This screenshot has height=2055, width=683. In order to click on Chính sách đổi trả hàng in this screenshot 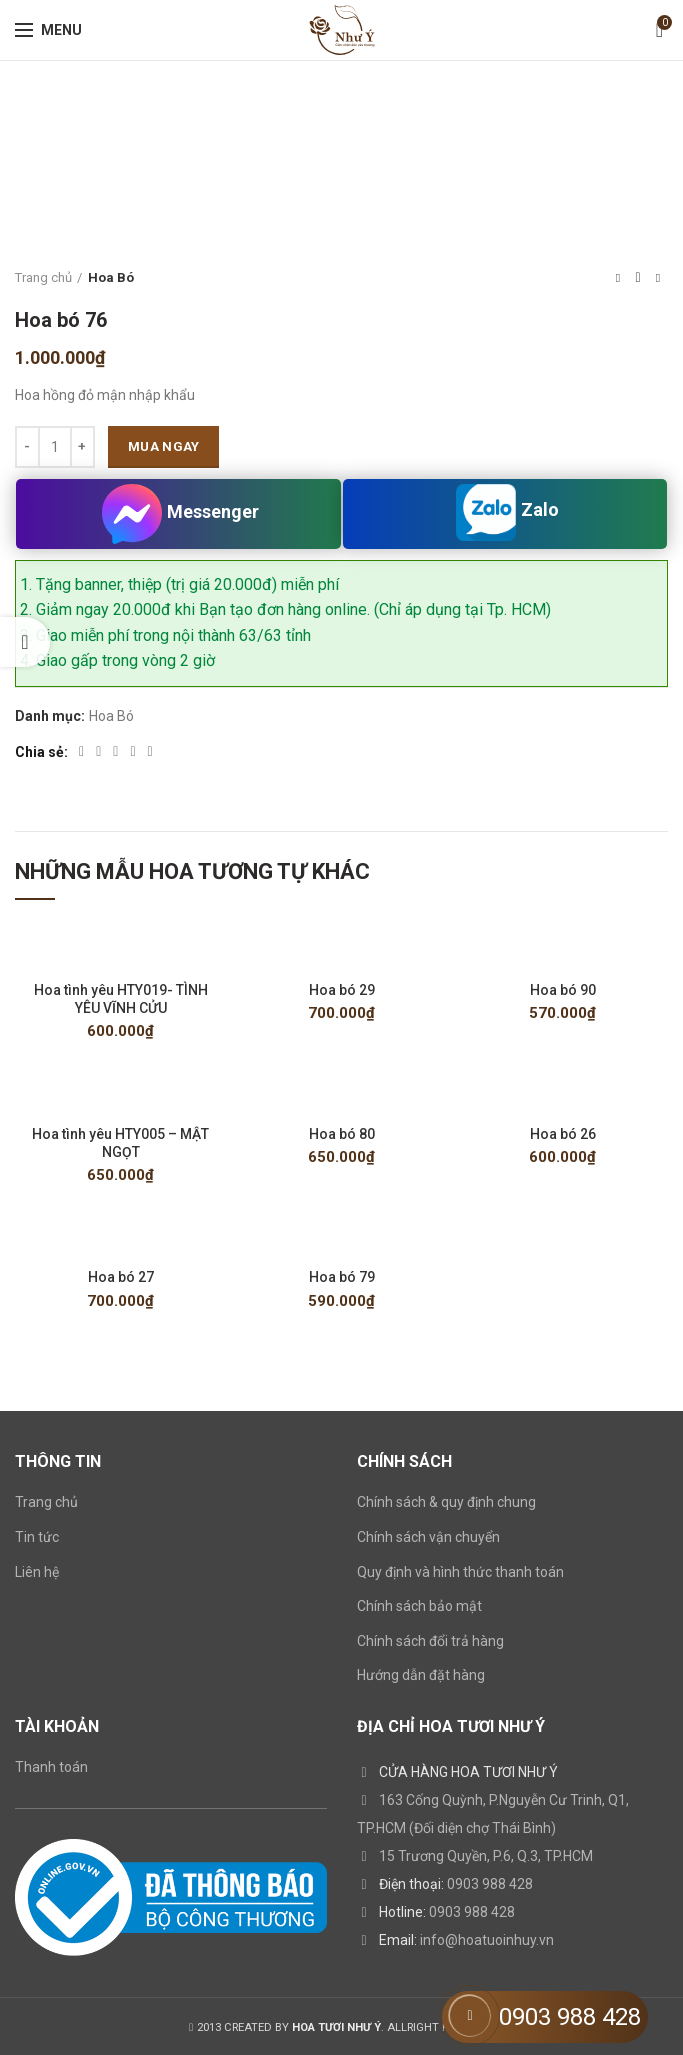, I will do `click(430, 1641)`.